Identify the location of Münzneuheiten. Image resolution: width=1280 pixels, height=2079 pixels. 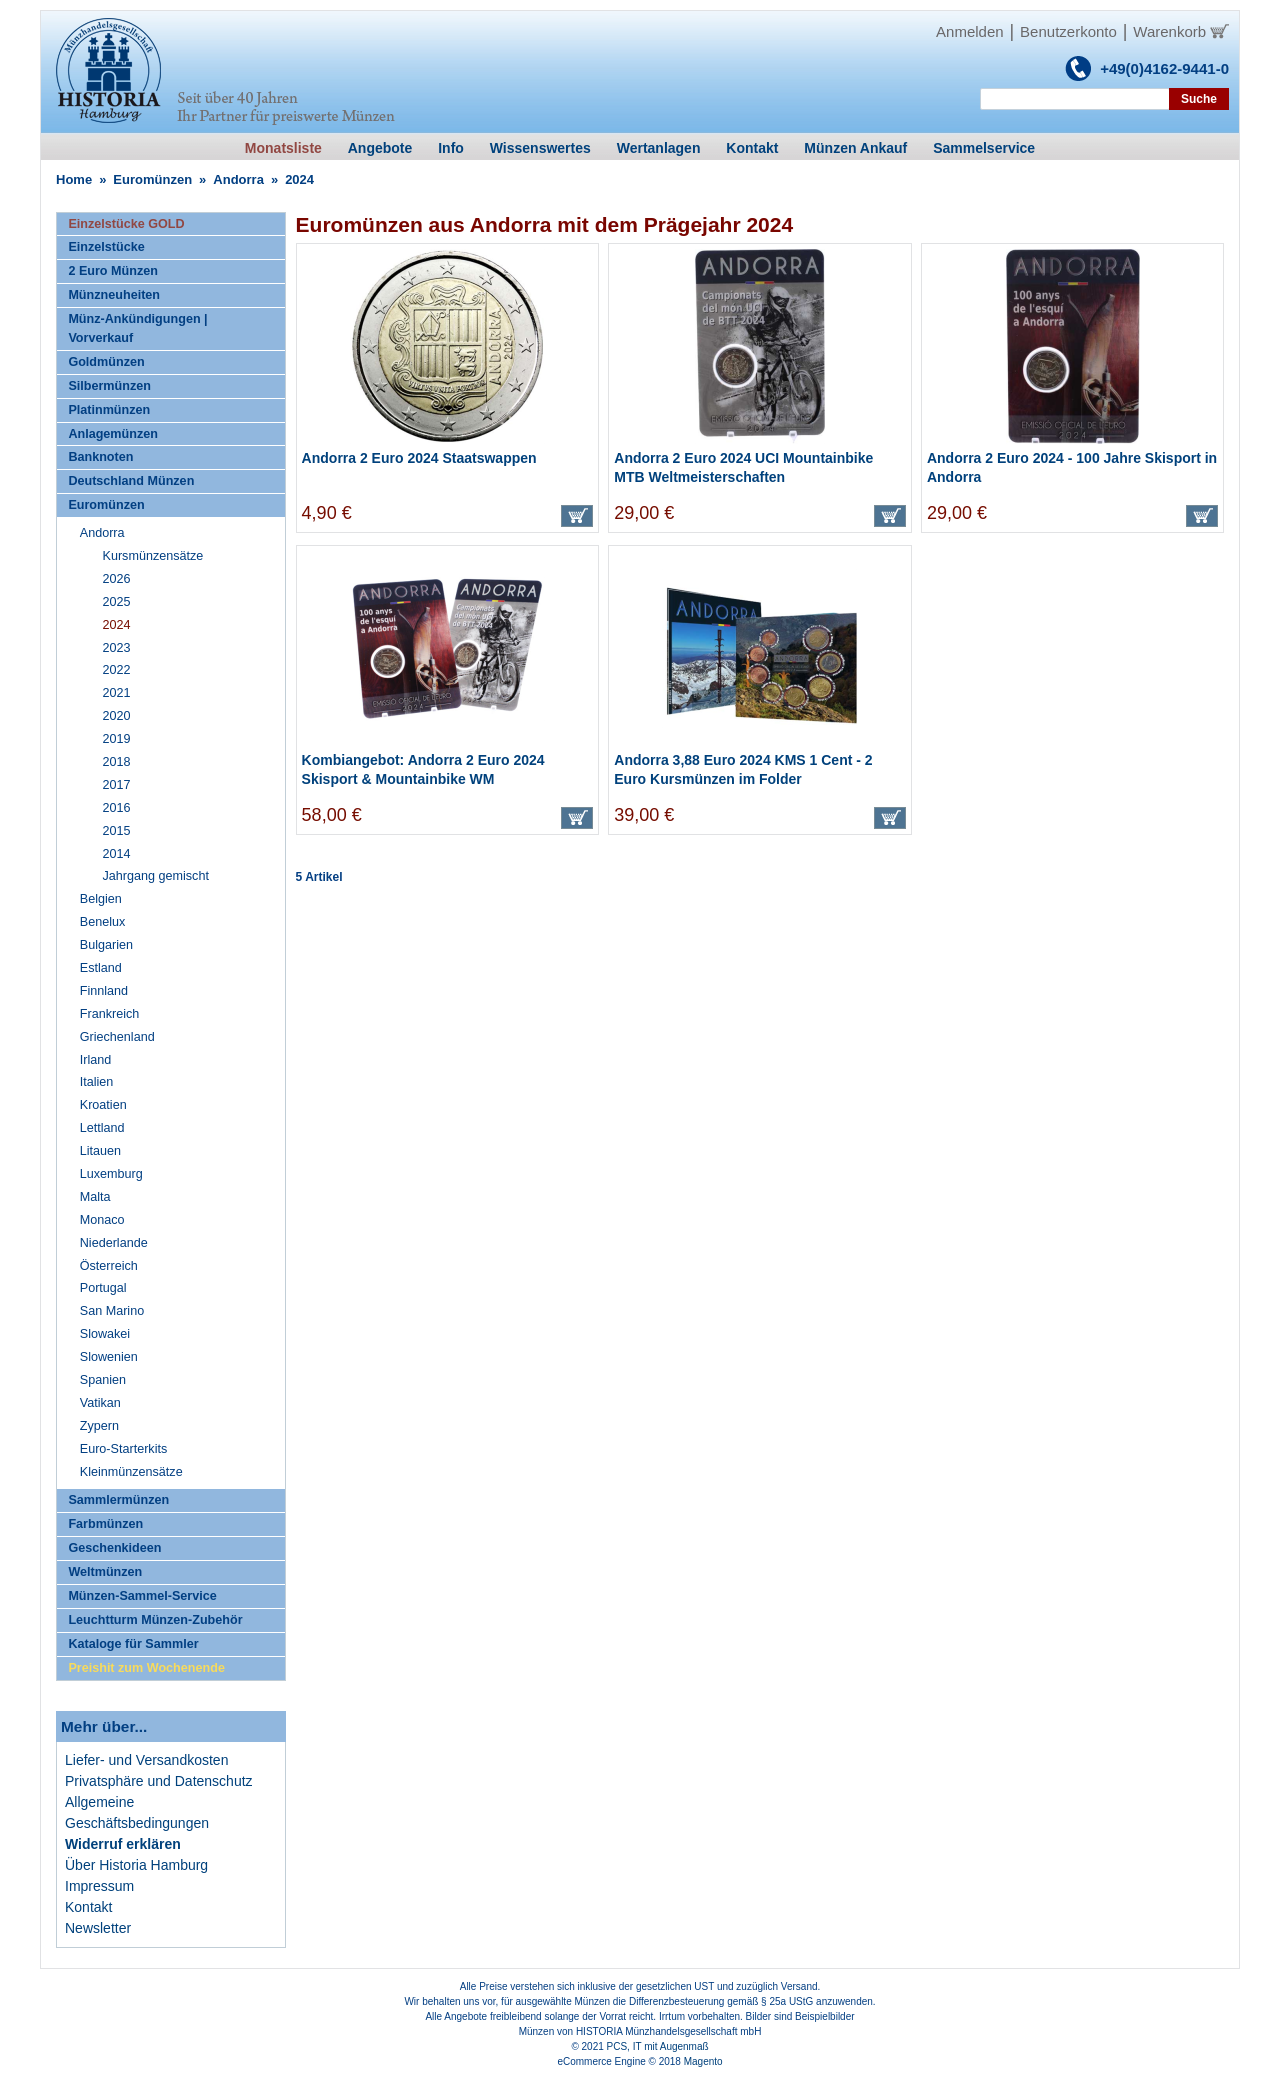
(114, 295).